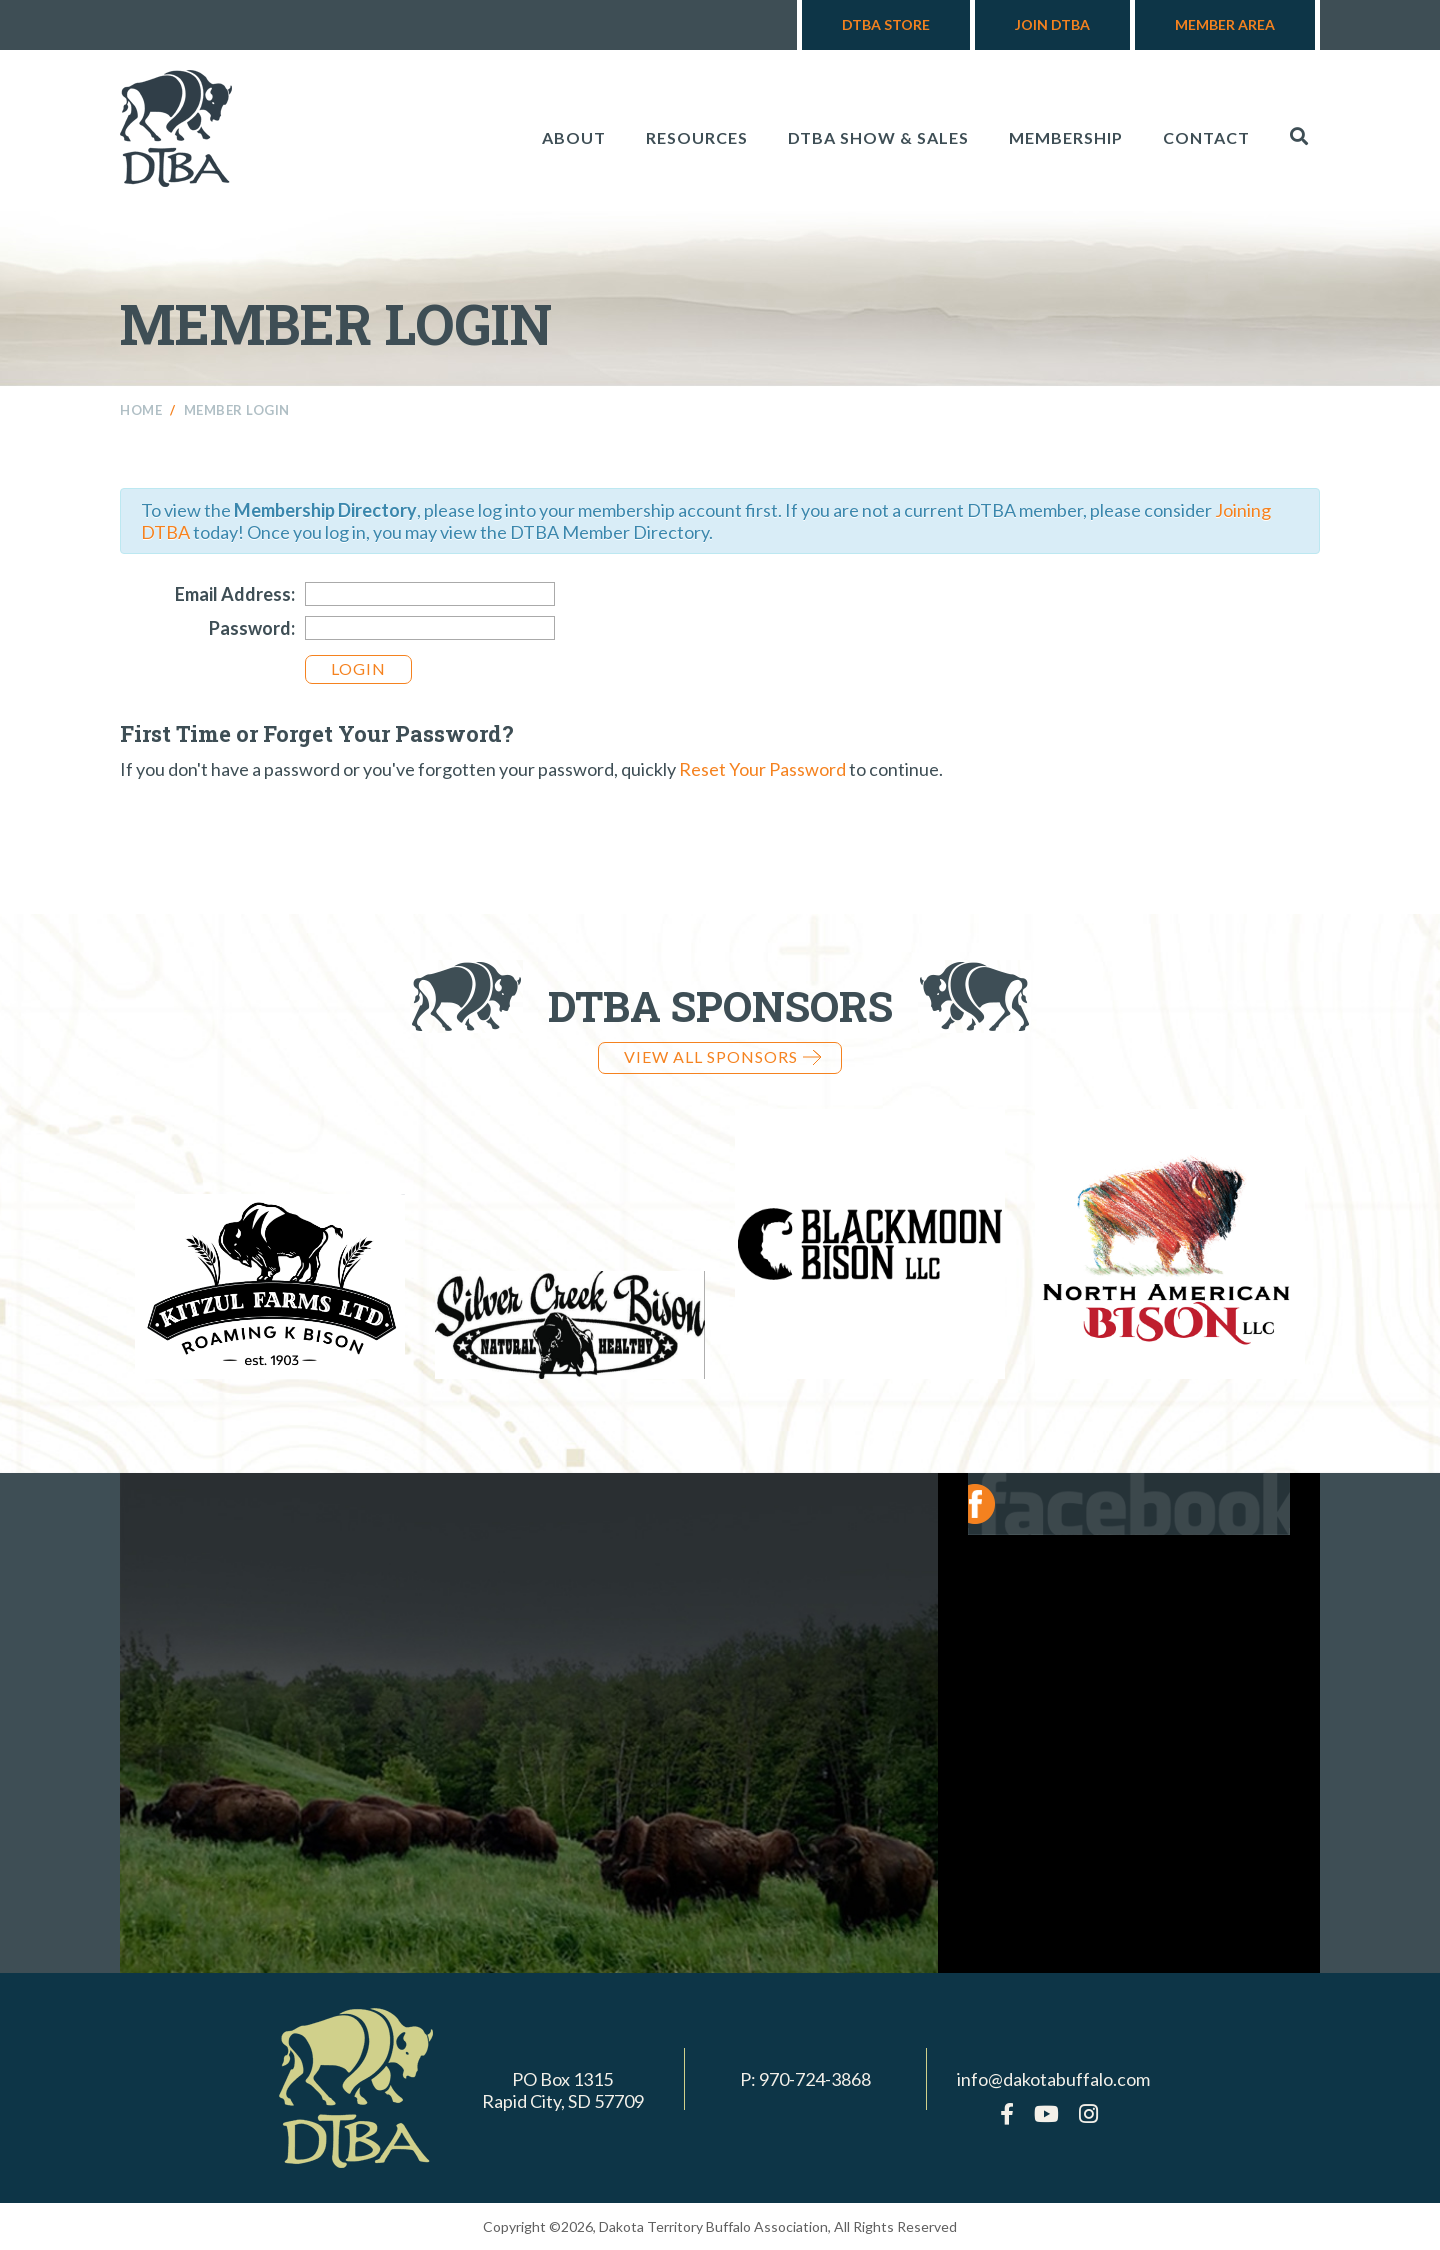  Describe the element at coordinates (252, 628) in the screenshot. I see `Password:` at that location.